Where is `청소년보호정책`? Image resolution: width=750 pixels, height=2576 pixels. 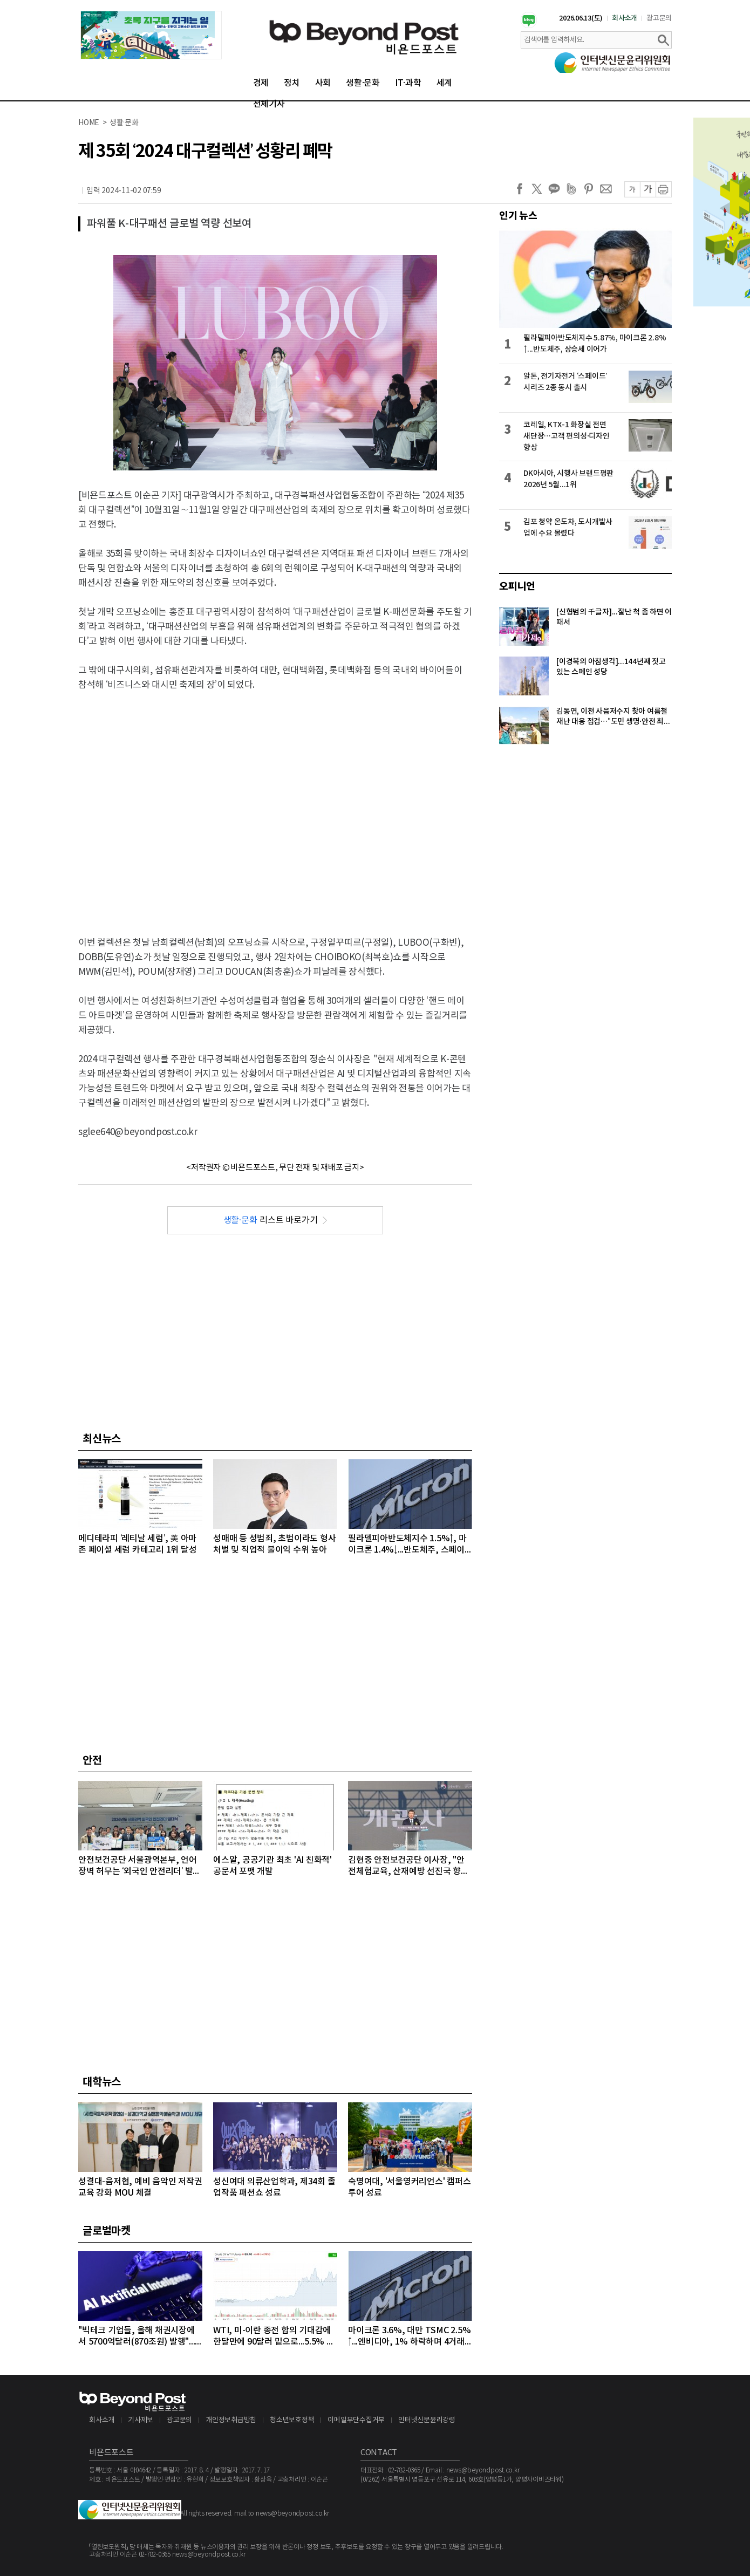
청소년보호정책 is located at coordinates (292, 2420).